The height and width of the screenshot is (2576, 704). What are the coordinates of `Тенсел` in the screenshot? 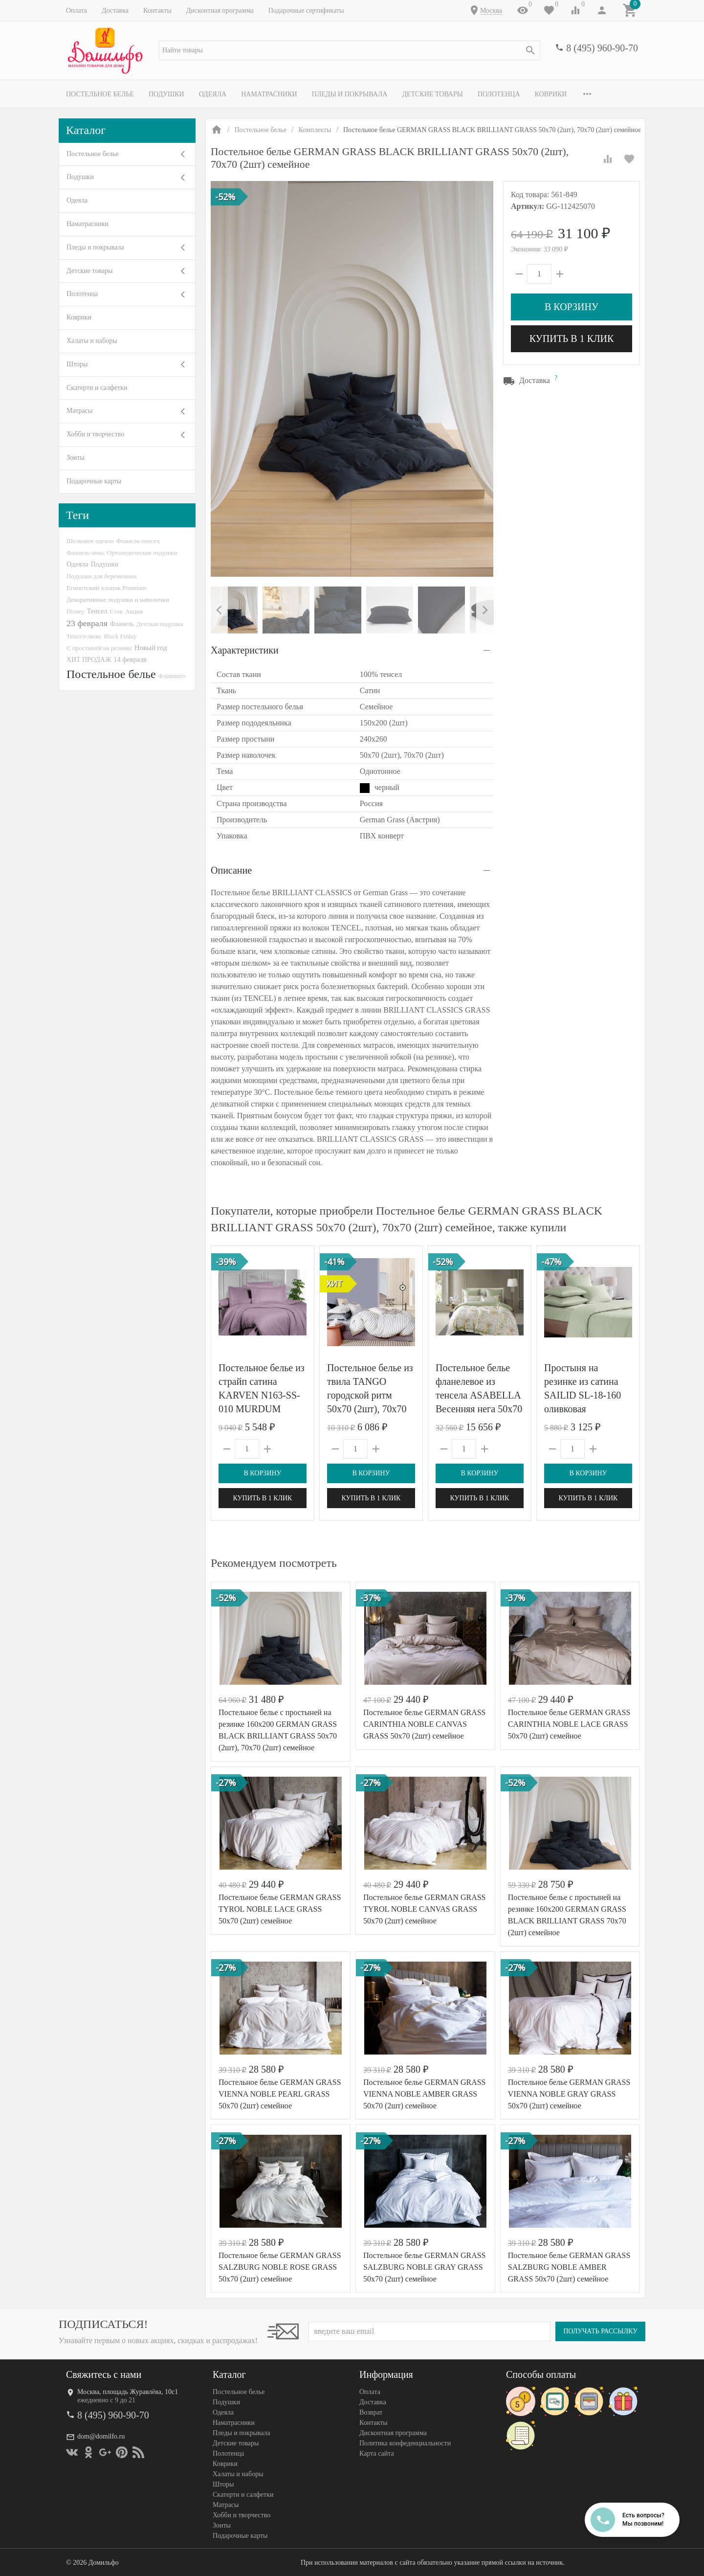 It's located at (97, 611).